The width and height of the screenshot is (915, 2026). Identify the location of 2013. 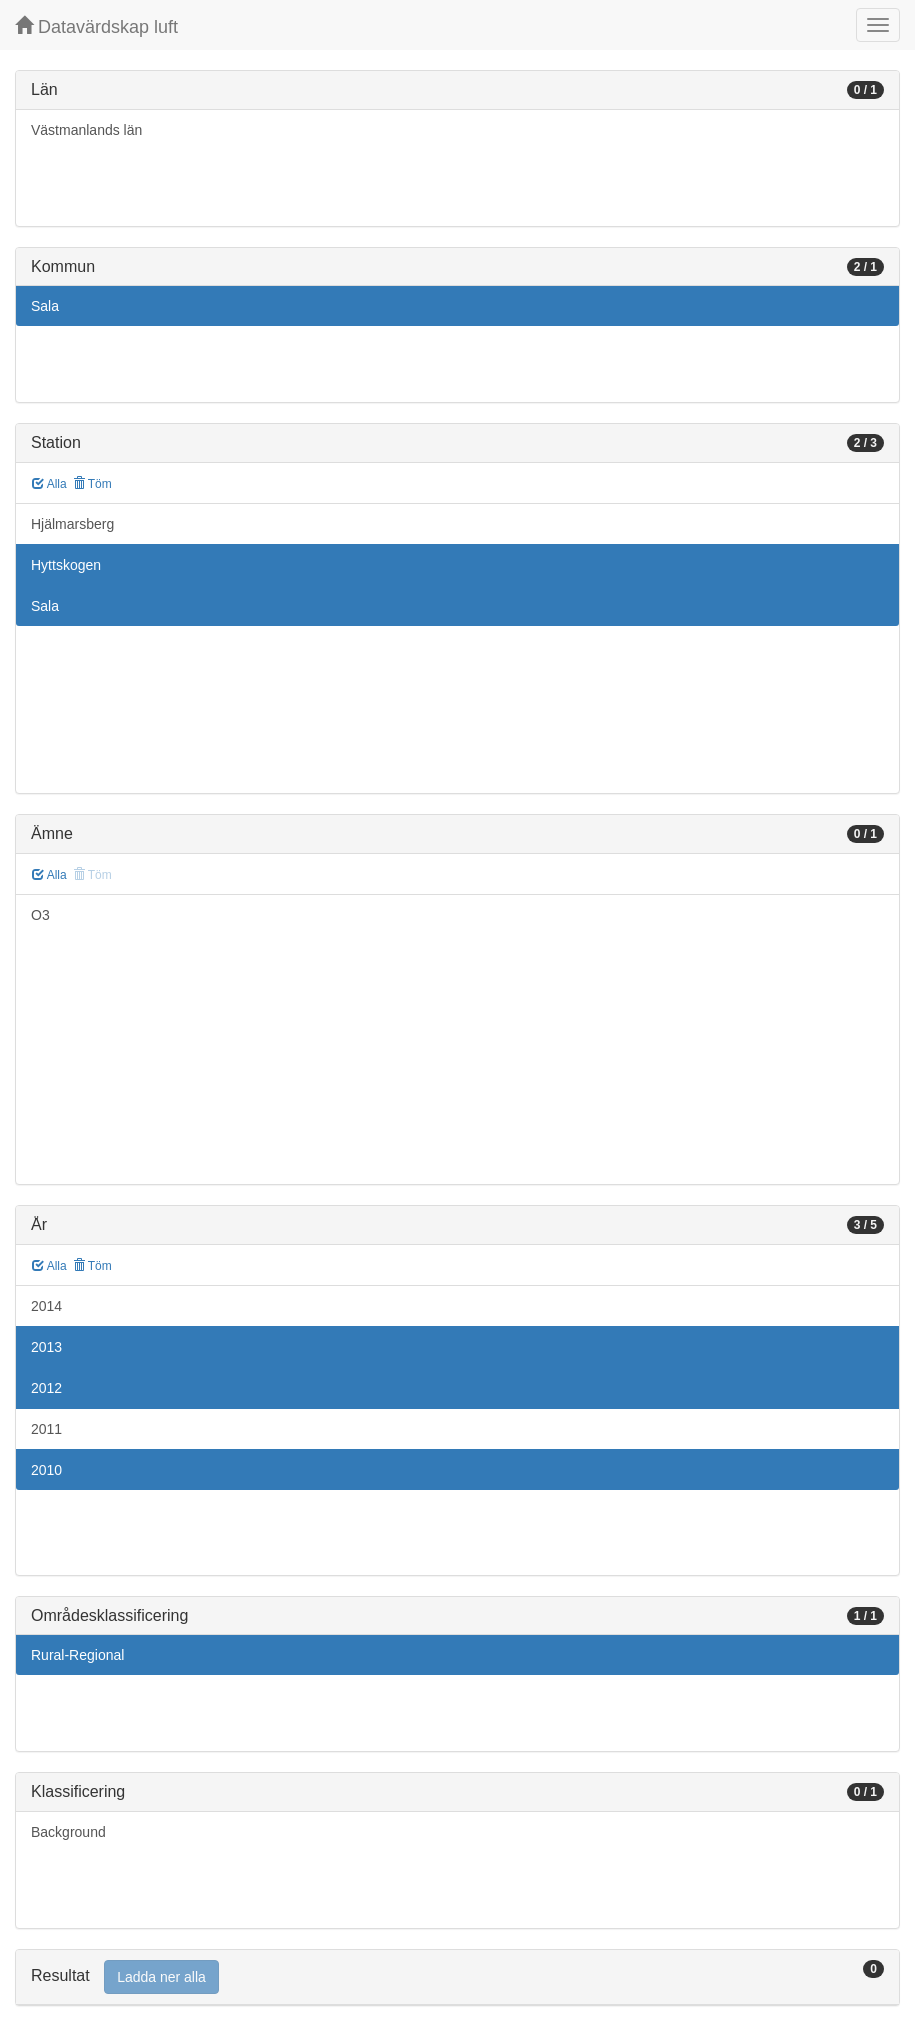
(46, 1347).